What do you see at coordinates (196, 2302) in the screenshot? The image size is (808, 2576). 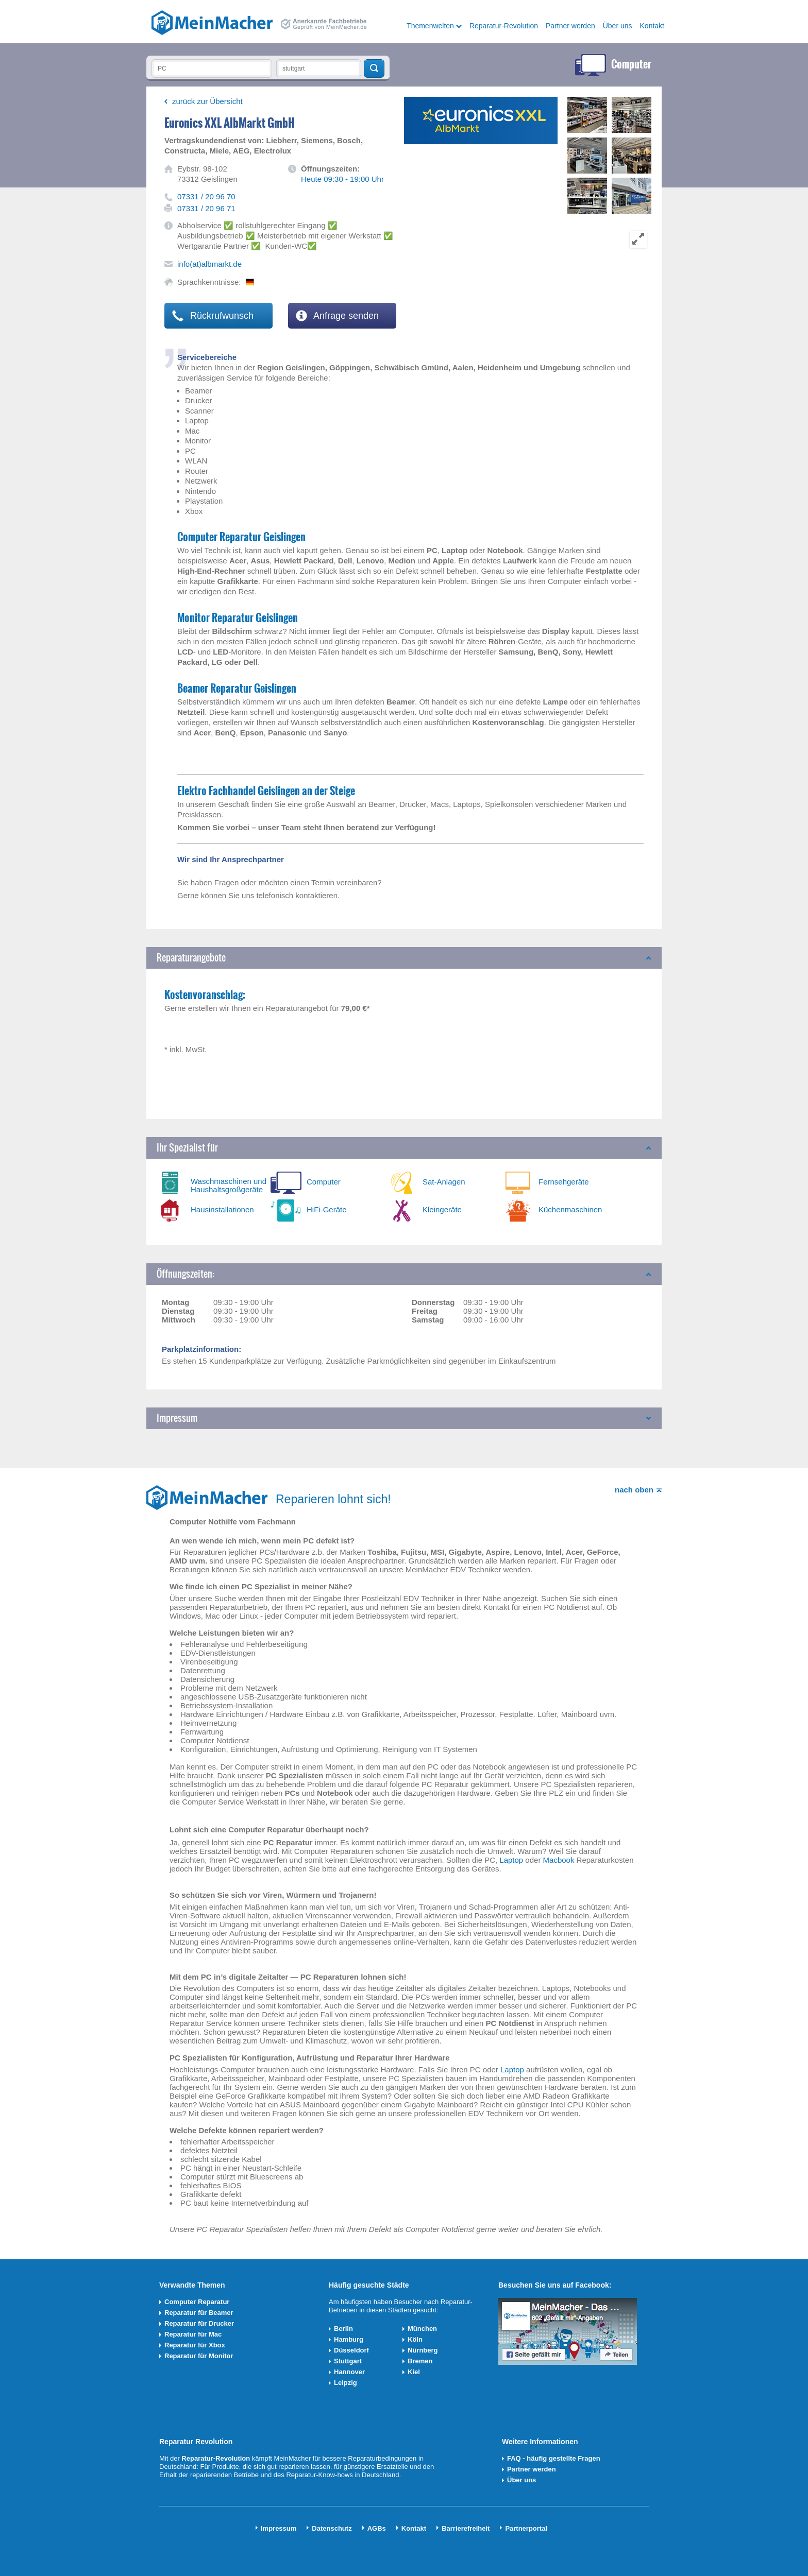 I see `Computer Reparatur` at bounding box center [196, 2302].